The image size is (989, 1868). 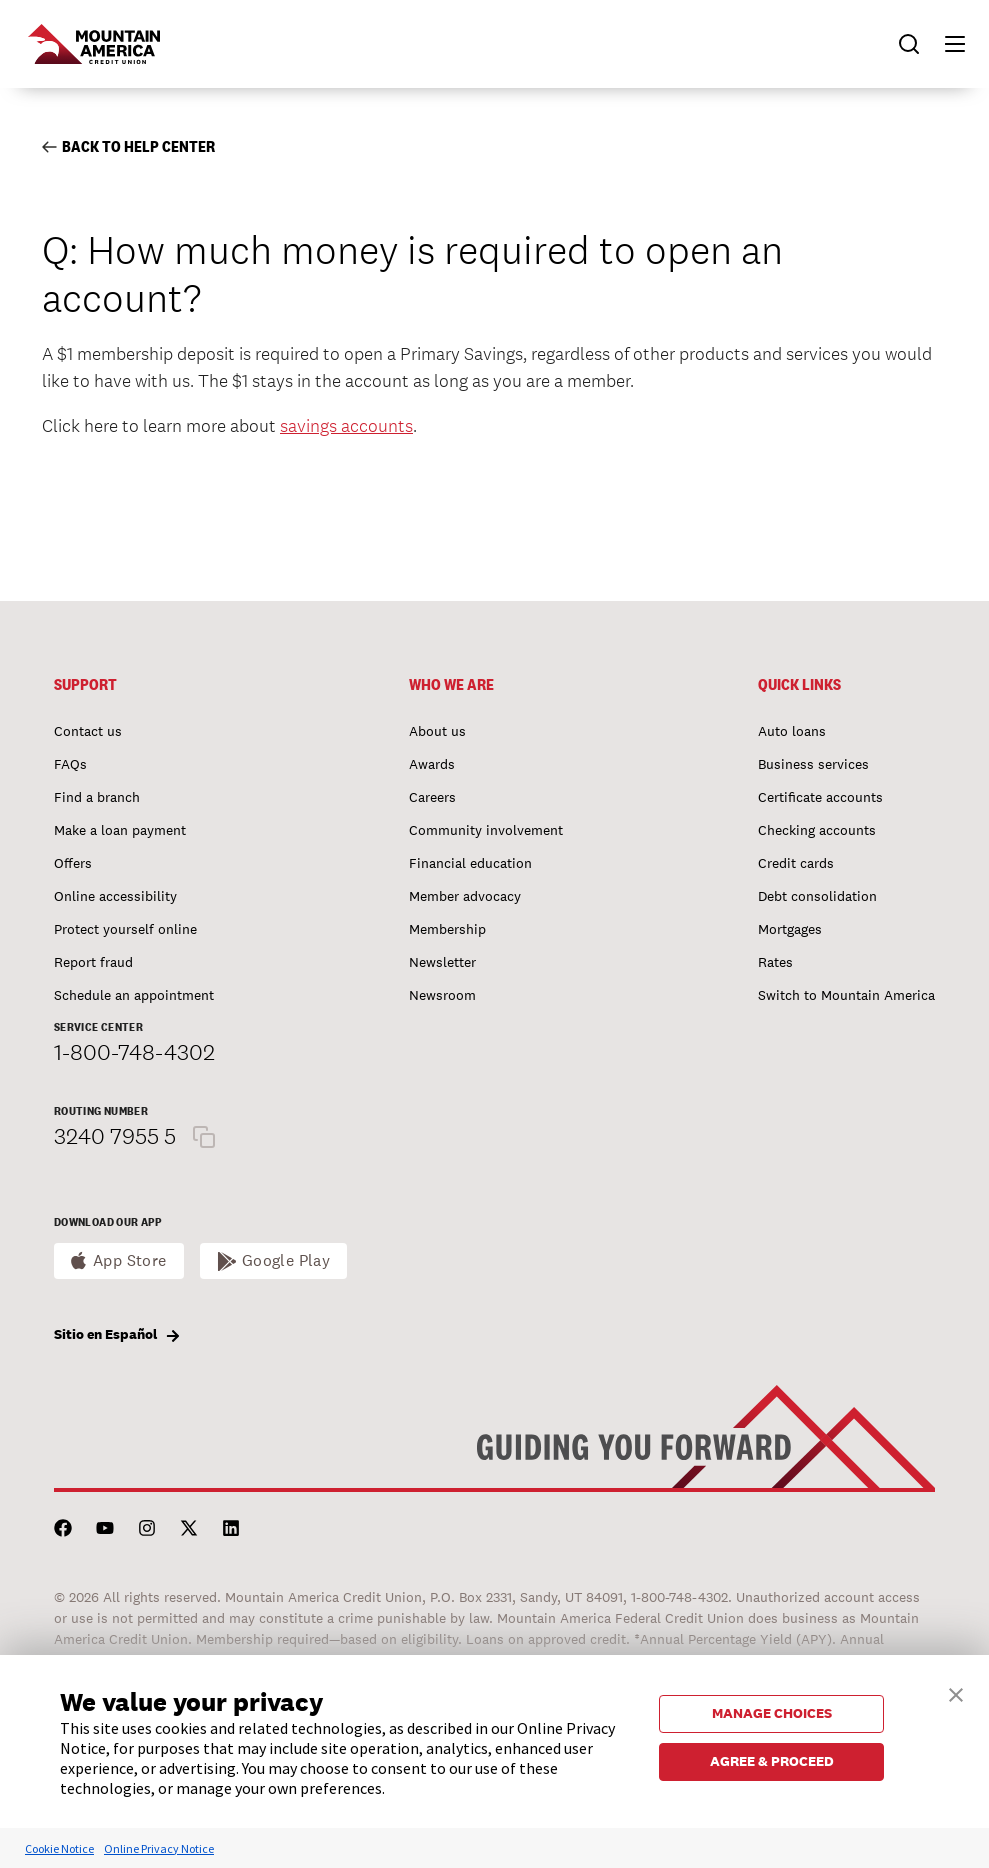 I want to click on Make a loan payment, so click(x=120, y=830).